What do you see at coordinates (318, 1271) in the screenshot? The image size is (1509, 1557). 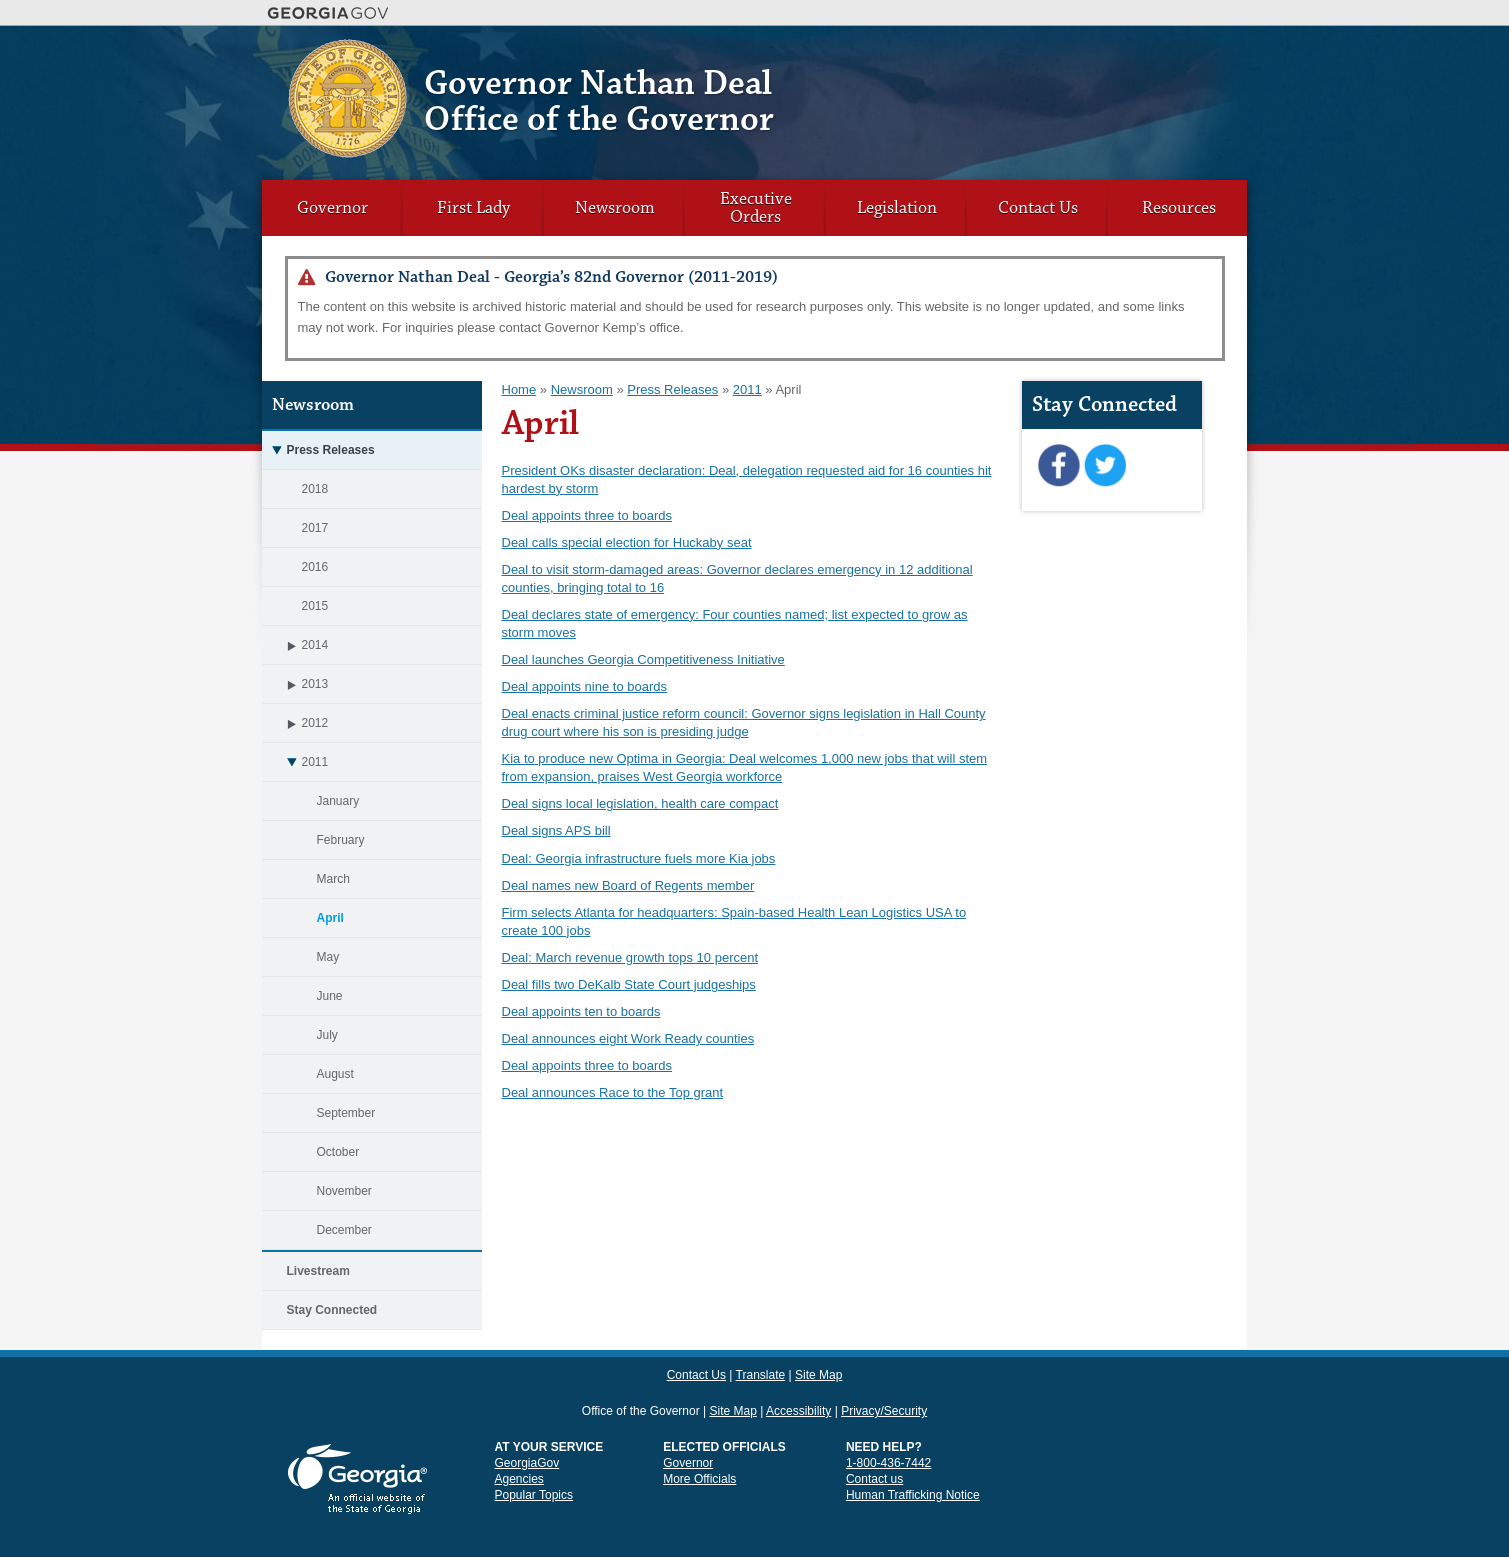 I see `Livestream` at bounding box center [318, 1271].